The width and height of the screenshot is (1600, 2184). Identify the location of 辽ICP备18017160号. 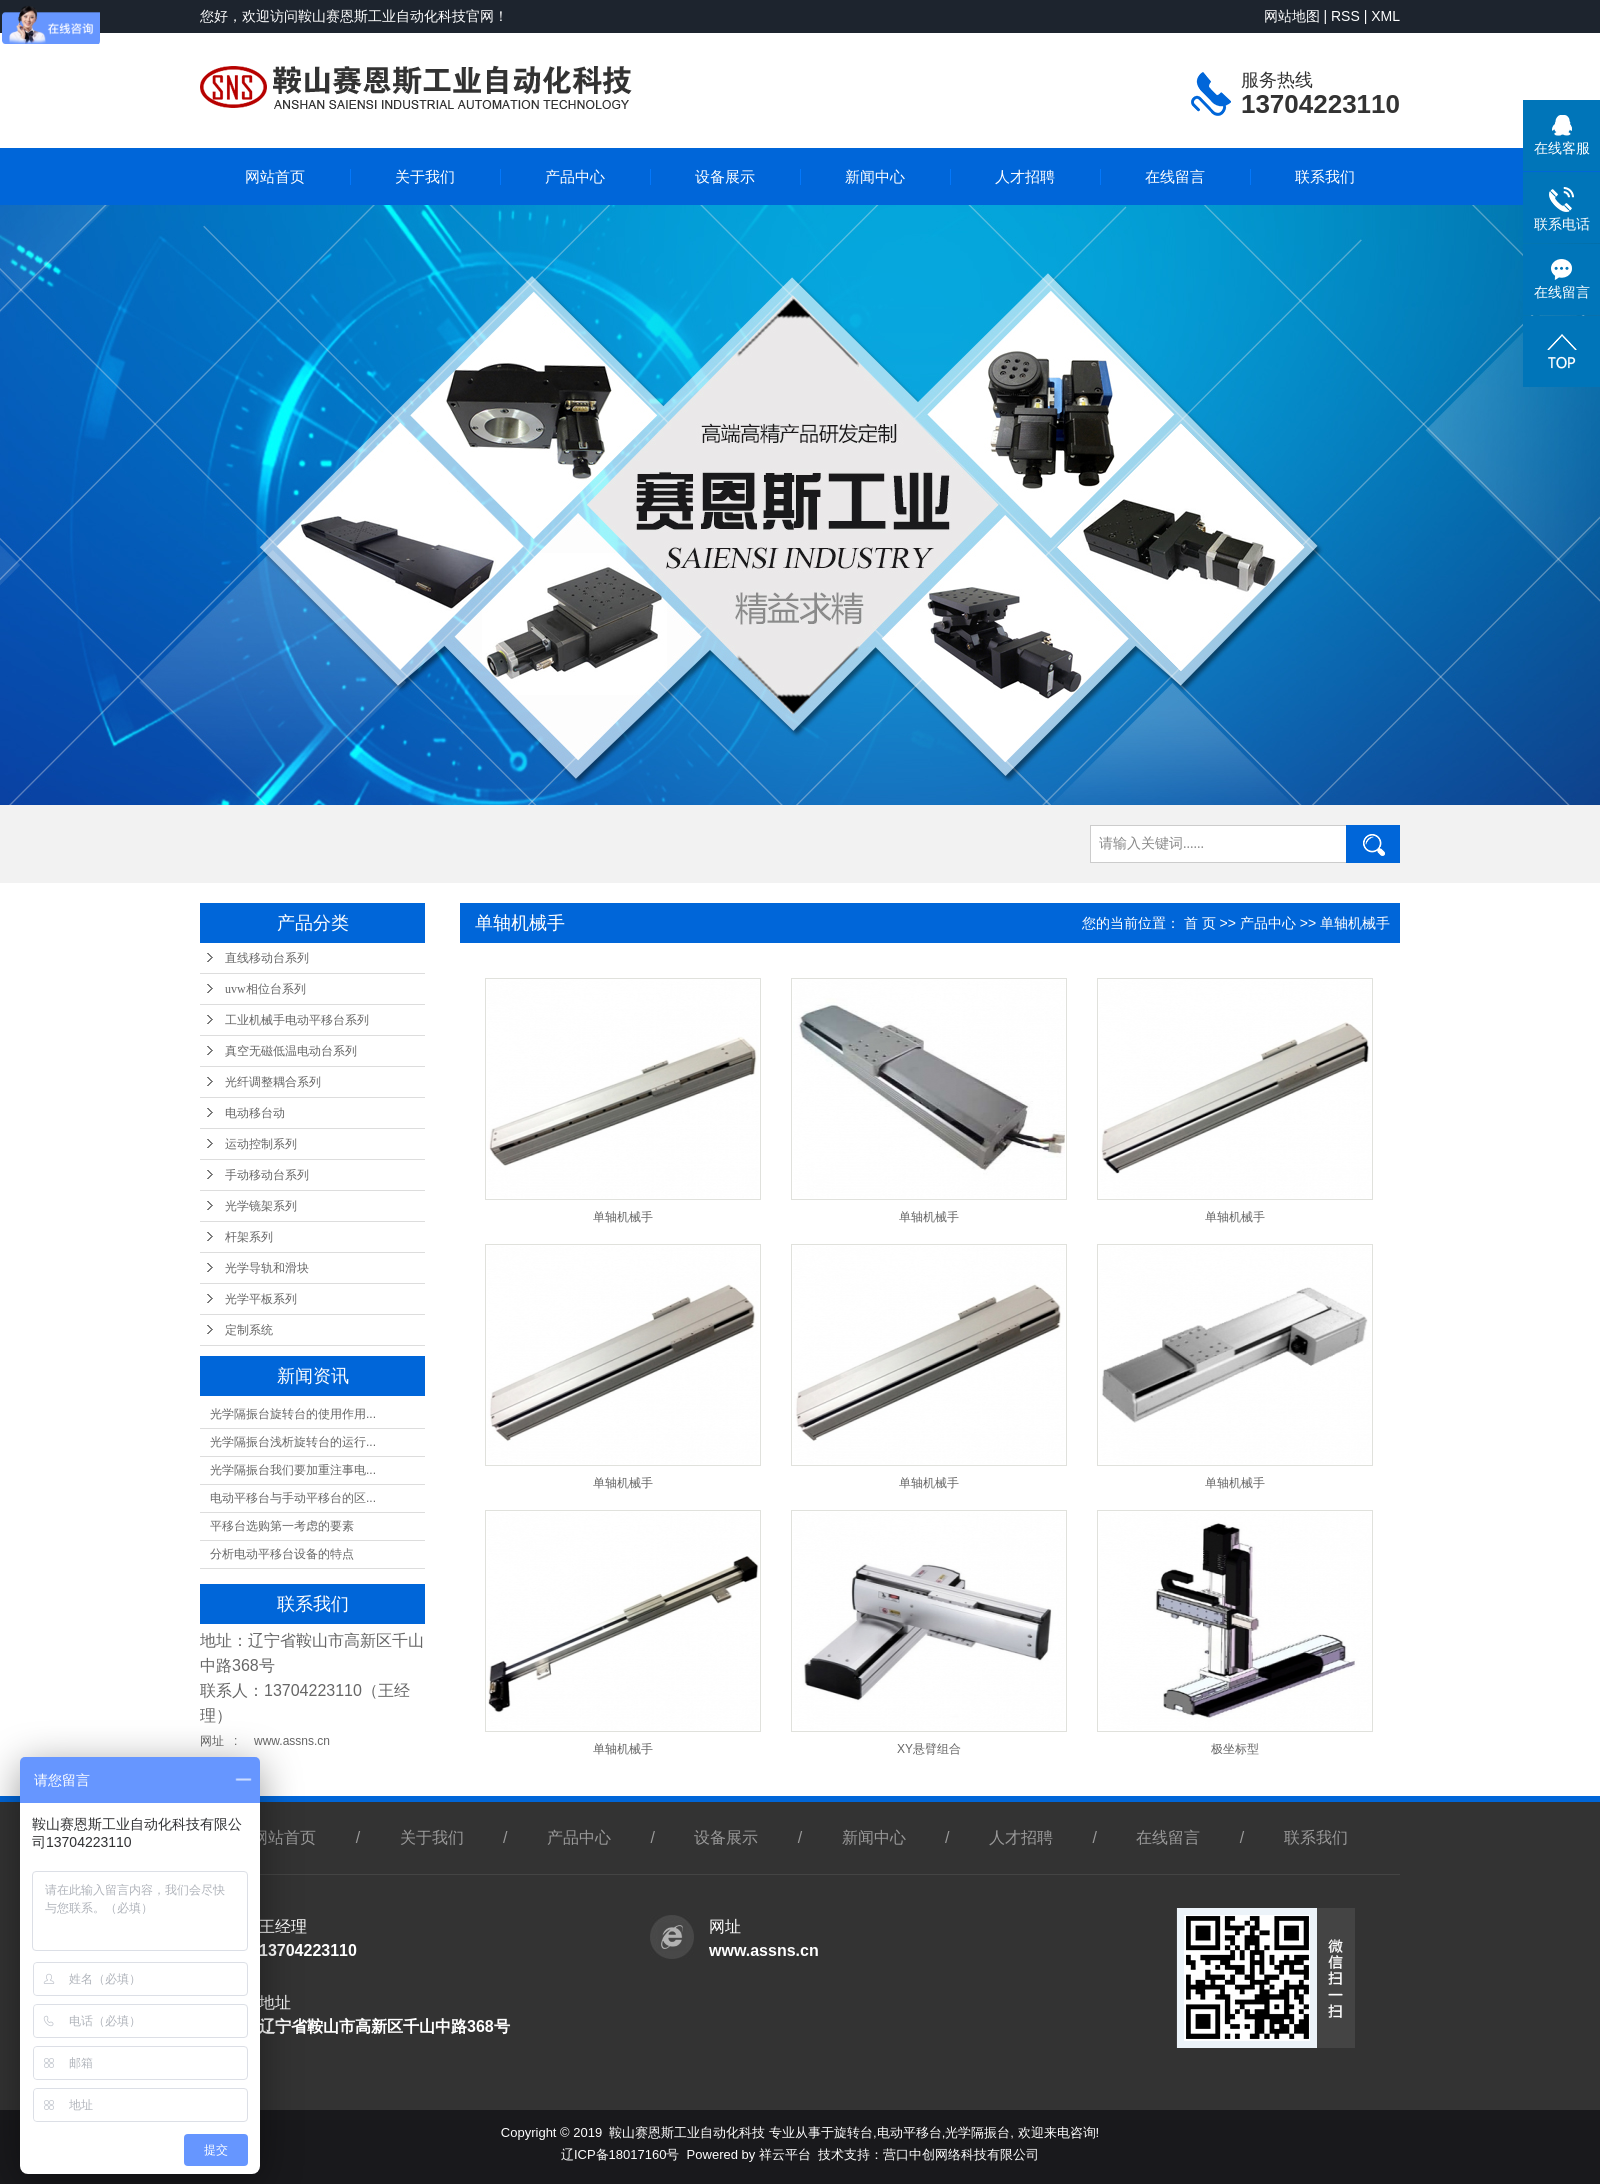
(620, 2154).